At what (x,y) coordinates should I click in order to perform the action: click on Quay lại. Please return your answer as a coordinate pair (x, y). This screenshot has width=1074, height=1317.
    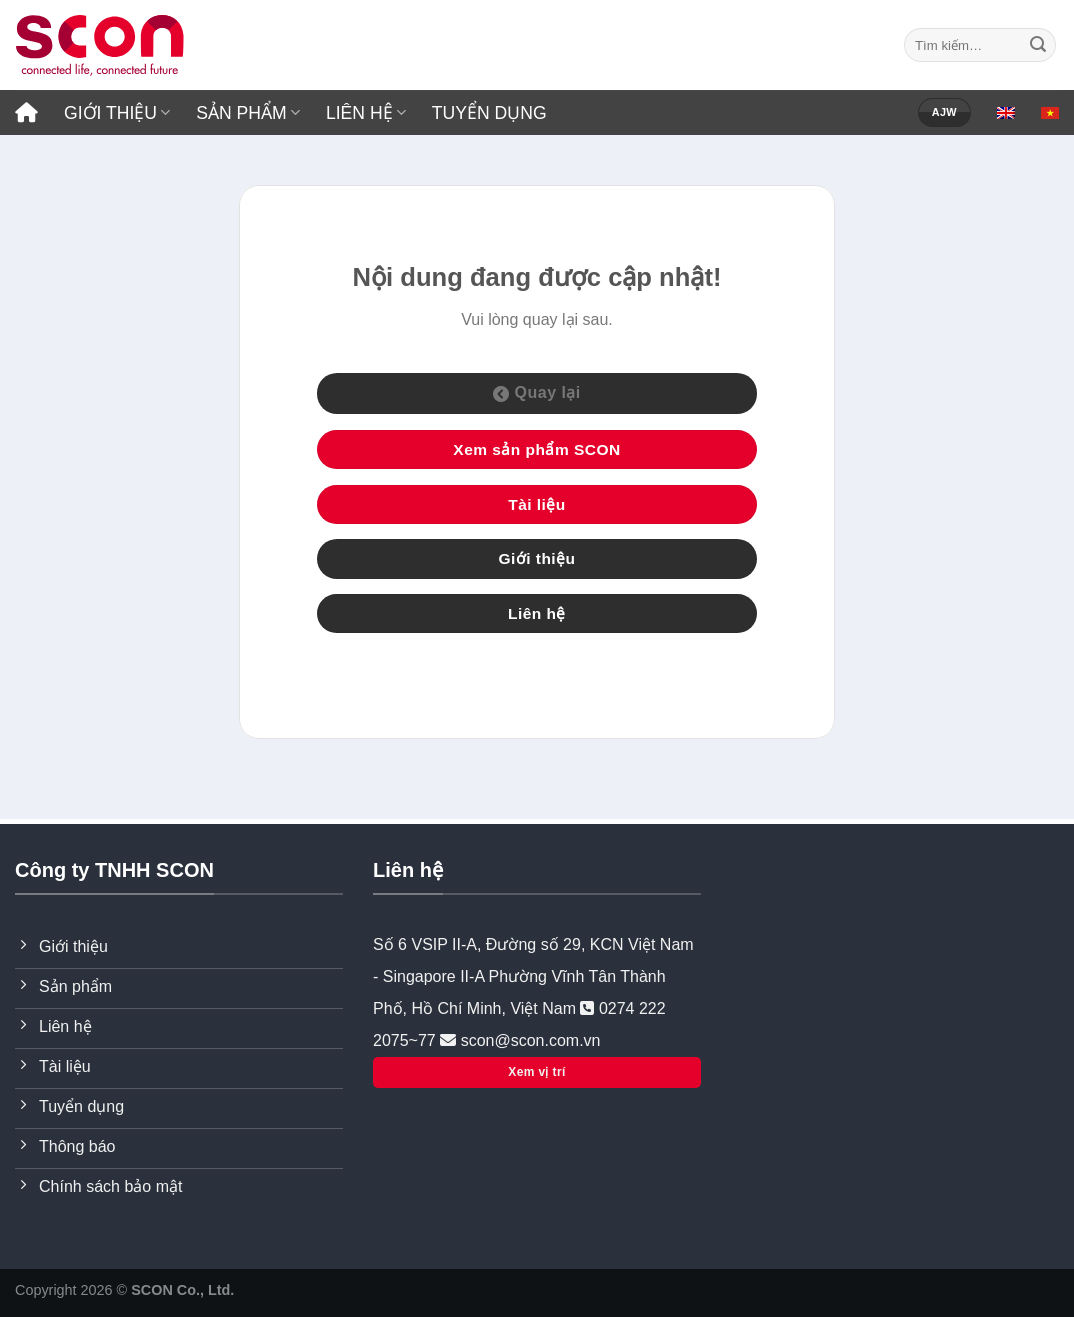
    Looking at the image, I should click on (537, 393).